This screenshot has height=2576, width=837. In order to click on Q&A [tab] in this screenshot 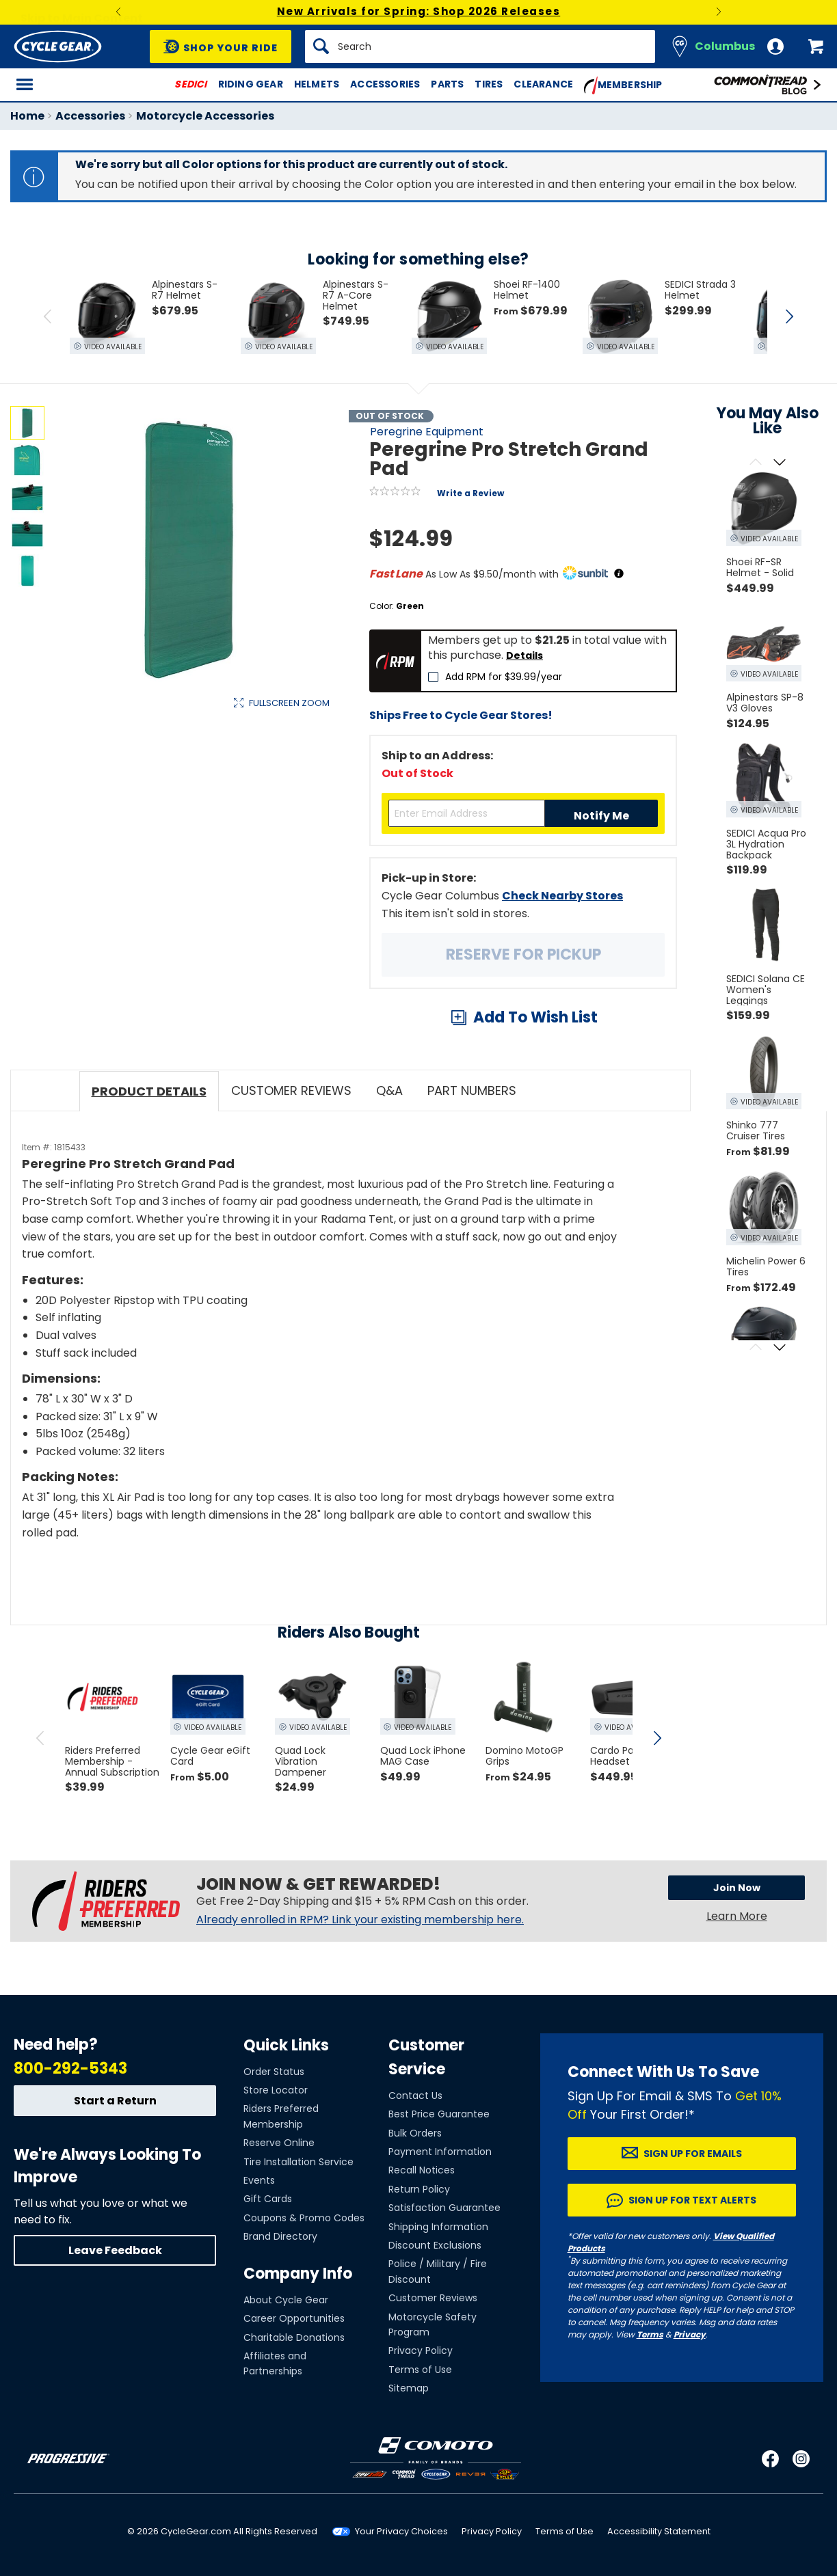, I will do `click(389, 1090)`.